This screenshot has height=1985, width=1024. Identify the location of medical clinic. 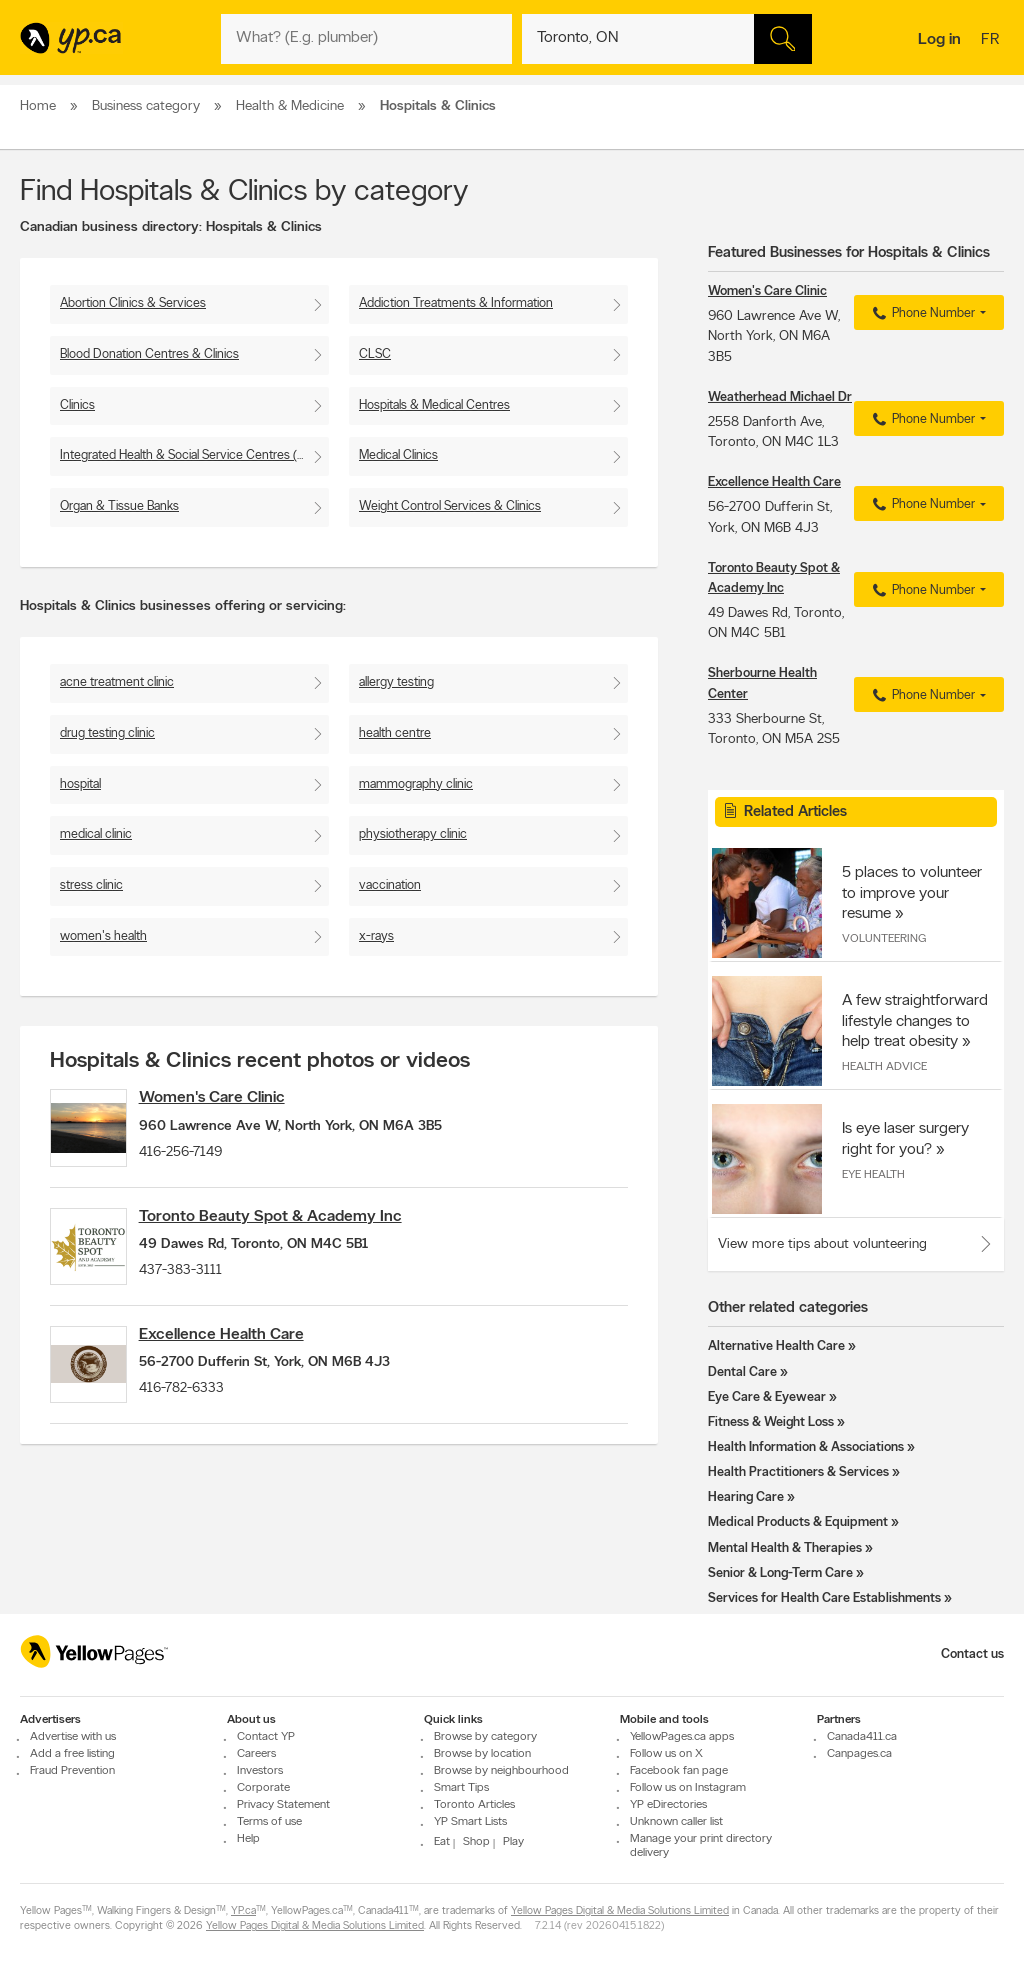
(96, 834).